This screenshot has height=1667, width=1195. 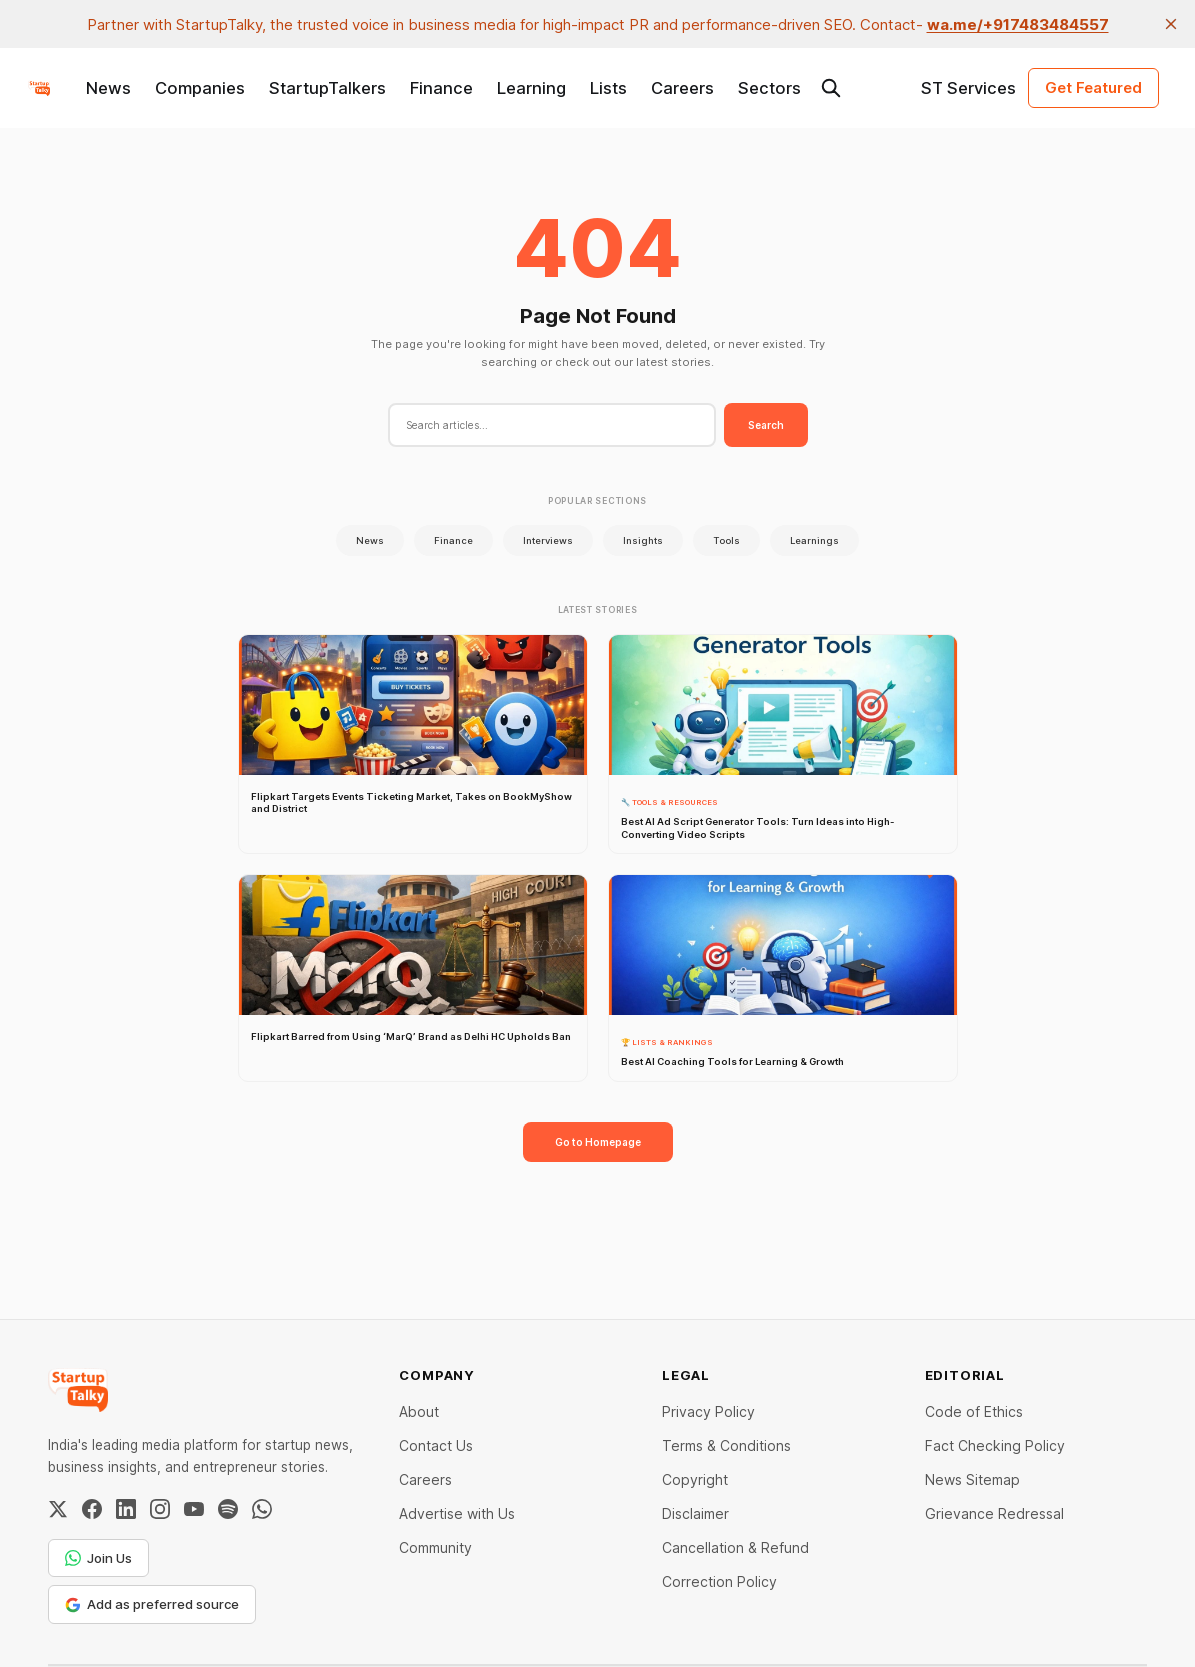 I want to click on Privacy Policy, so click(x=708, y=1411).